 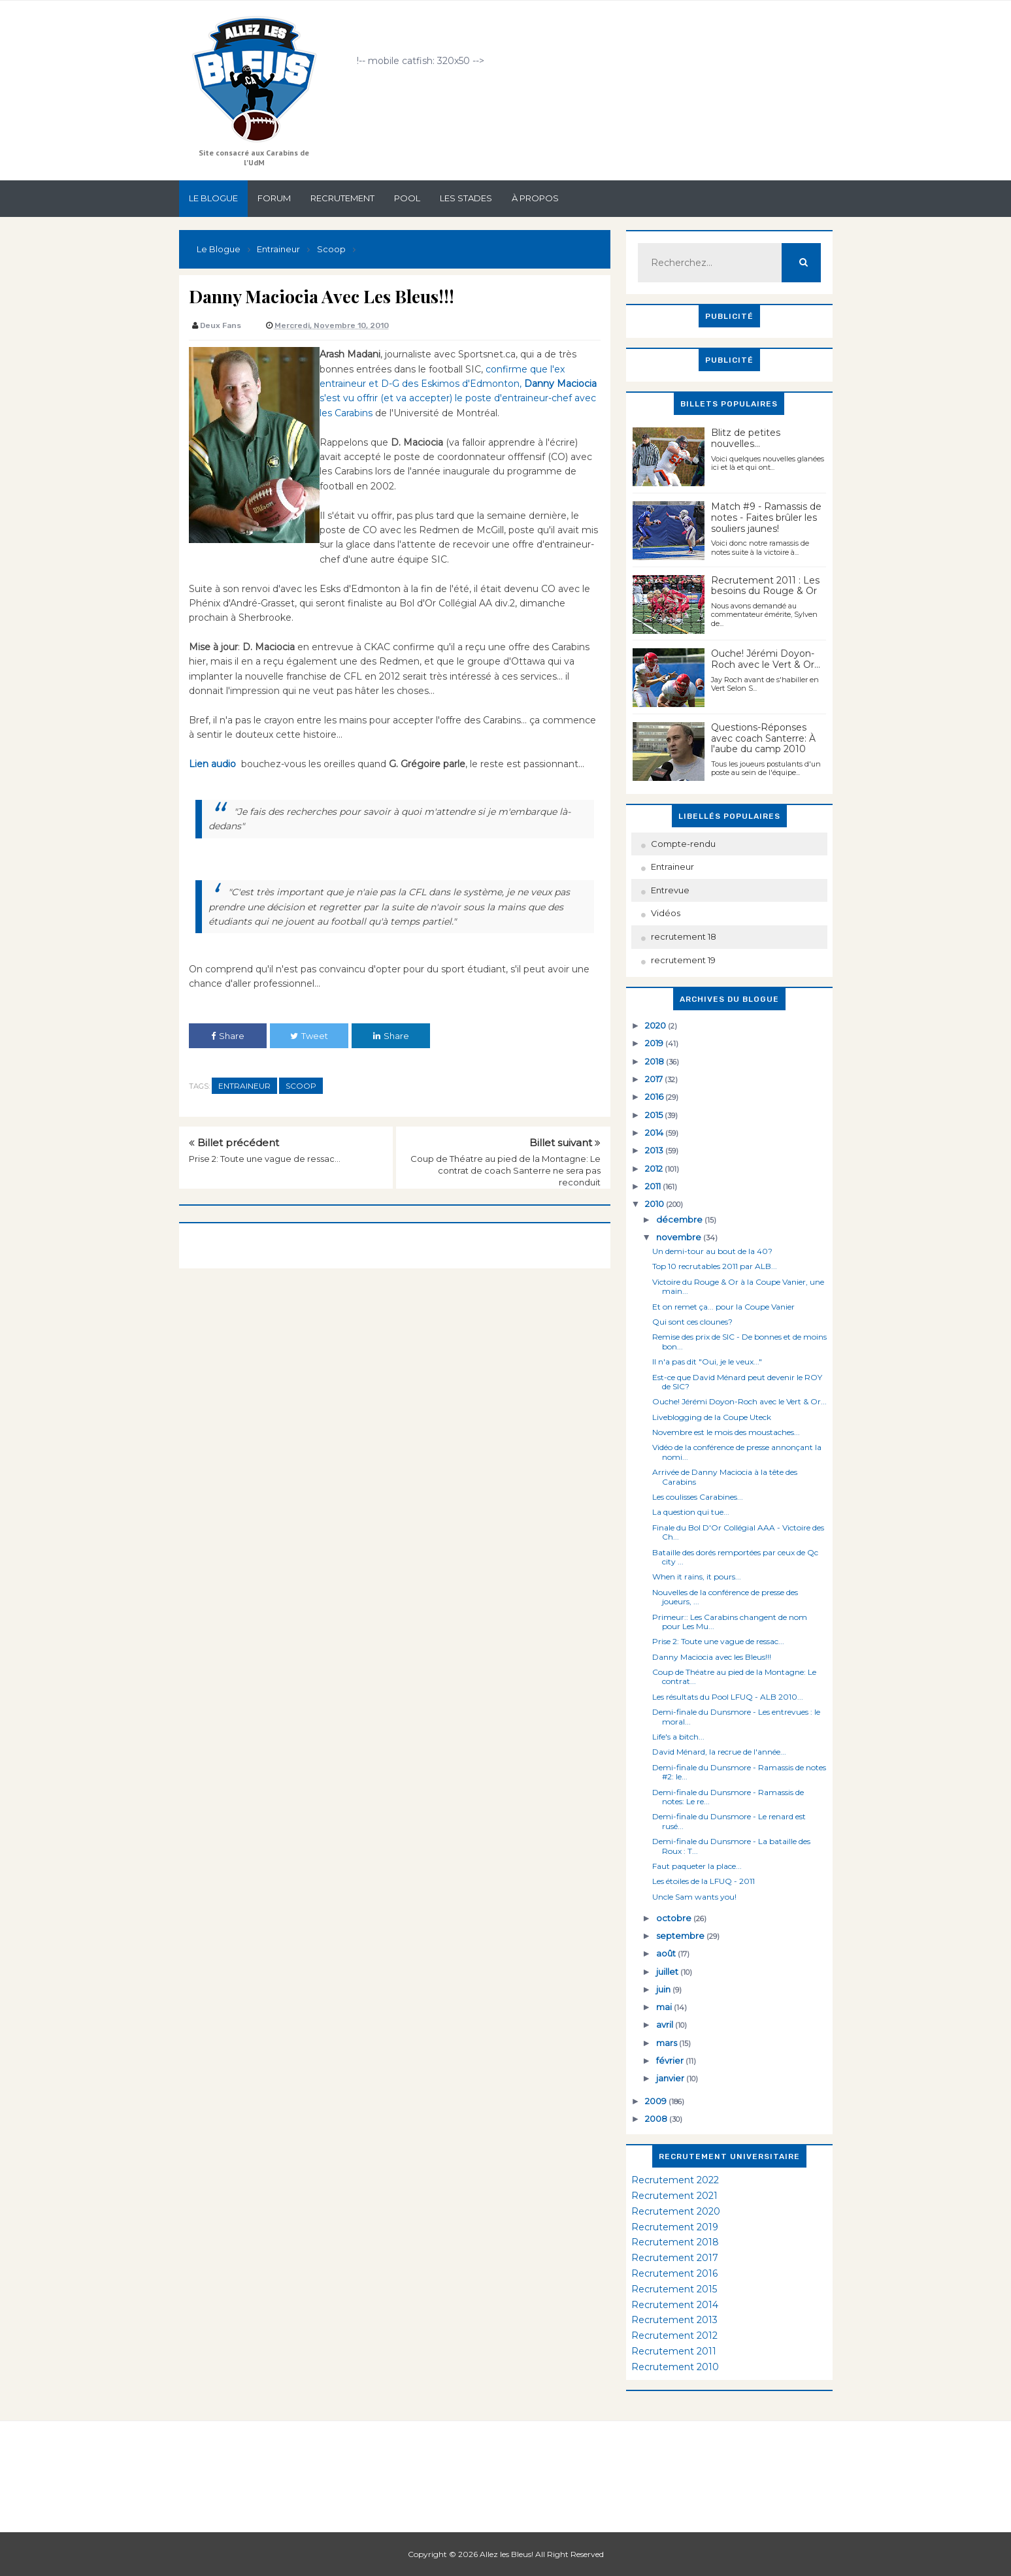 What do you see at coordinates (690, 1512) in the screenshot?
I see `La question qui tue...` at bounding box center [690, 1512].